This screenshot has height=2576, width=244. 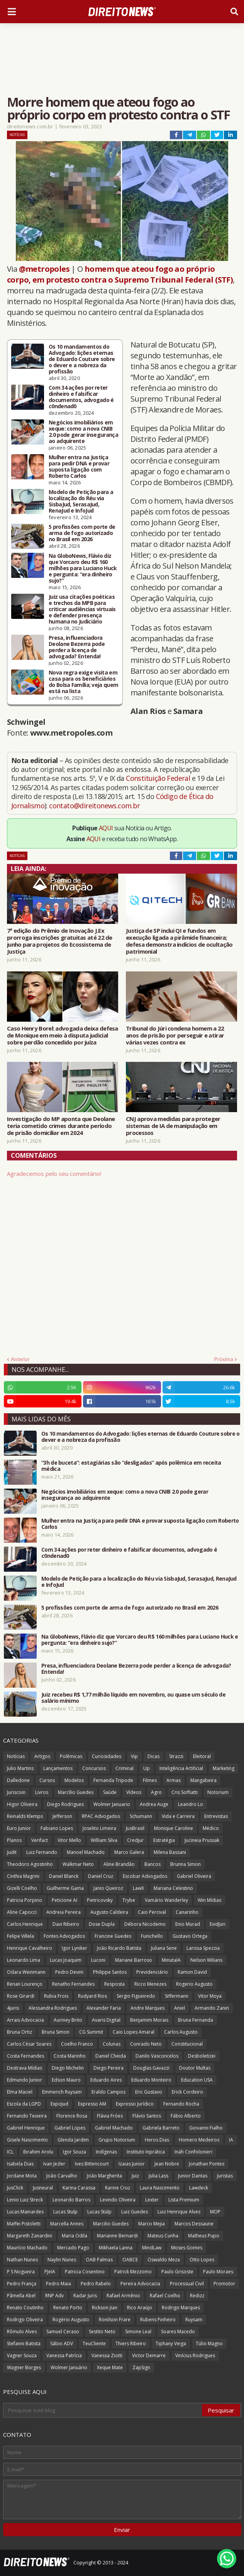 What do you see at coordinates (21, 2271) in the screenshot?
I see `P S Nogueira` at bounding box center [21, 2271].